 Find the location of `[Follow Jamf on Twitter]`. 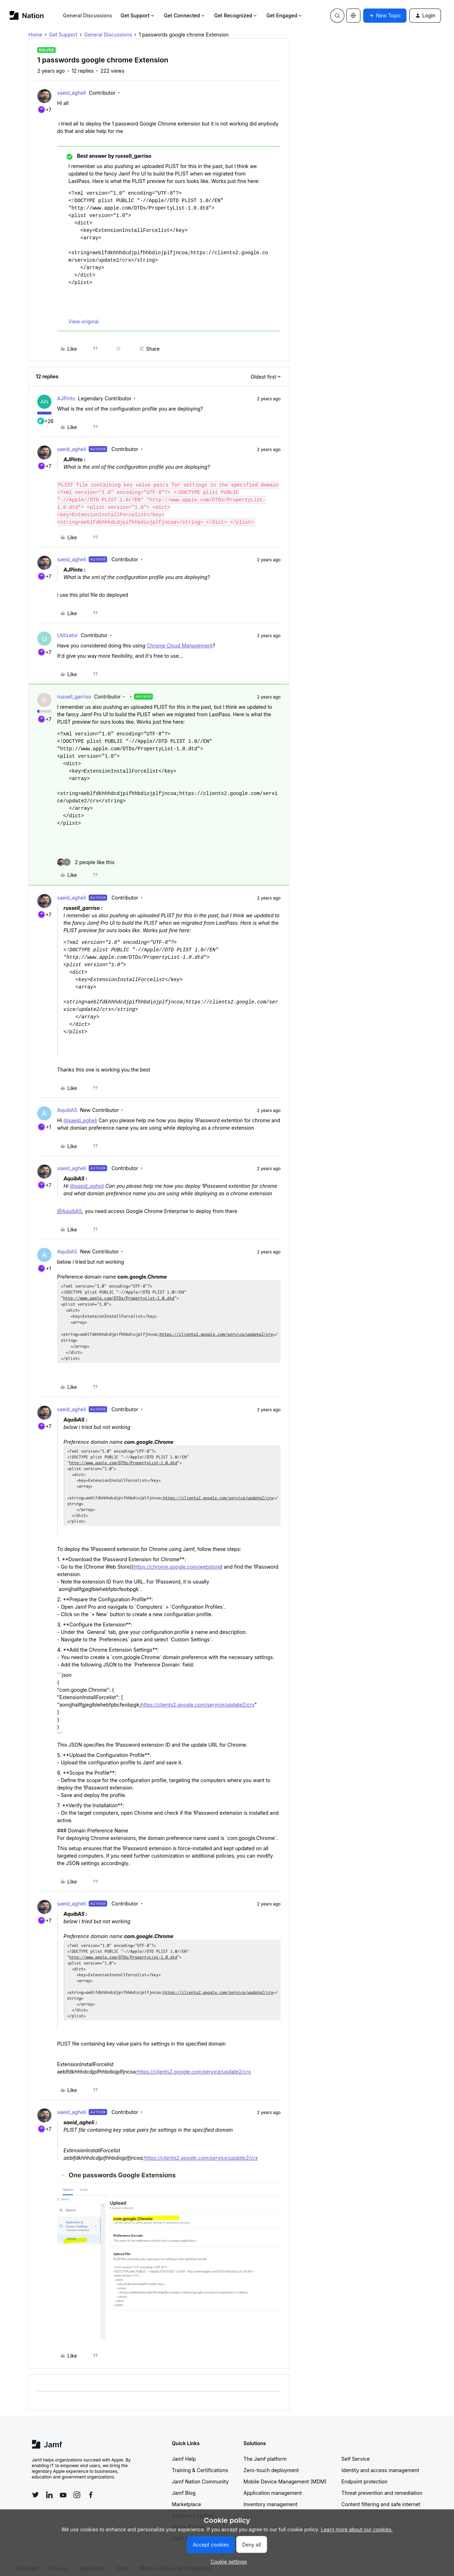

[Follow Jamf on Twitter] is located at coordinates (35, 2487).